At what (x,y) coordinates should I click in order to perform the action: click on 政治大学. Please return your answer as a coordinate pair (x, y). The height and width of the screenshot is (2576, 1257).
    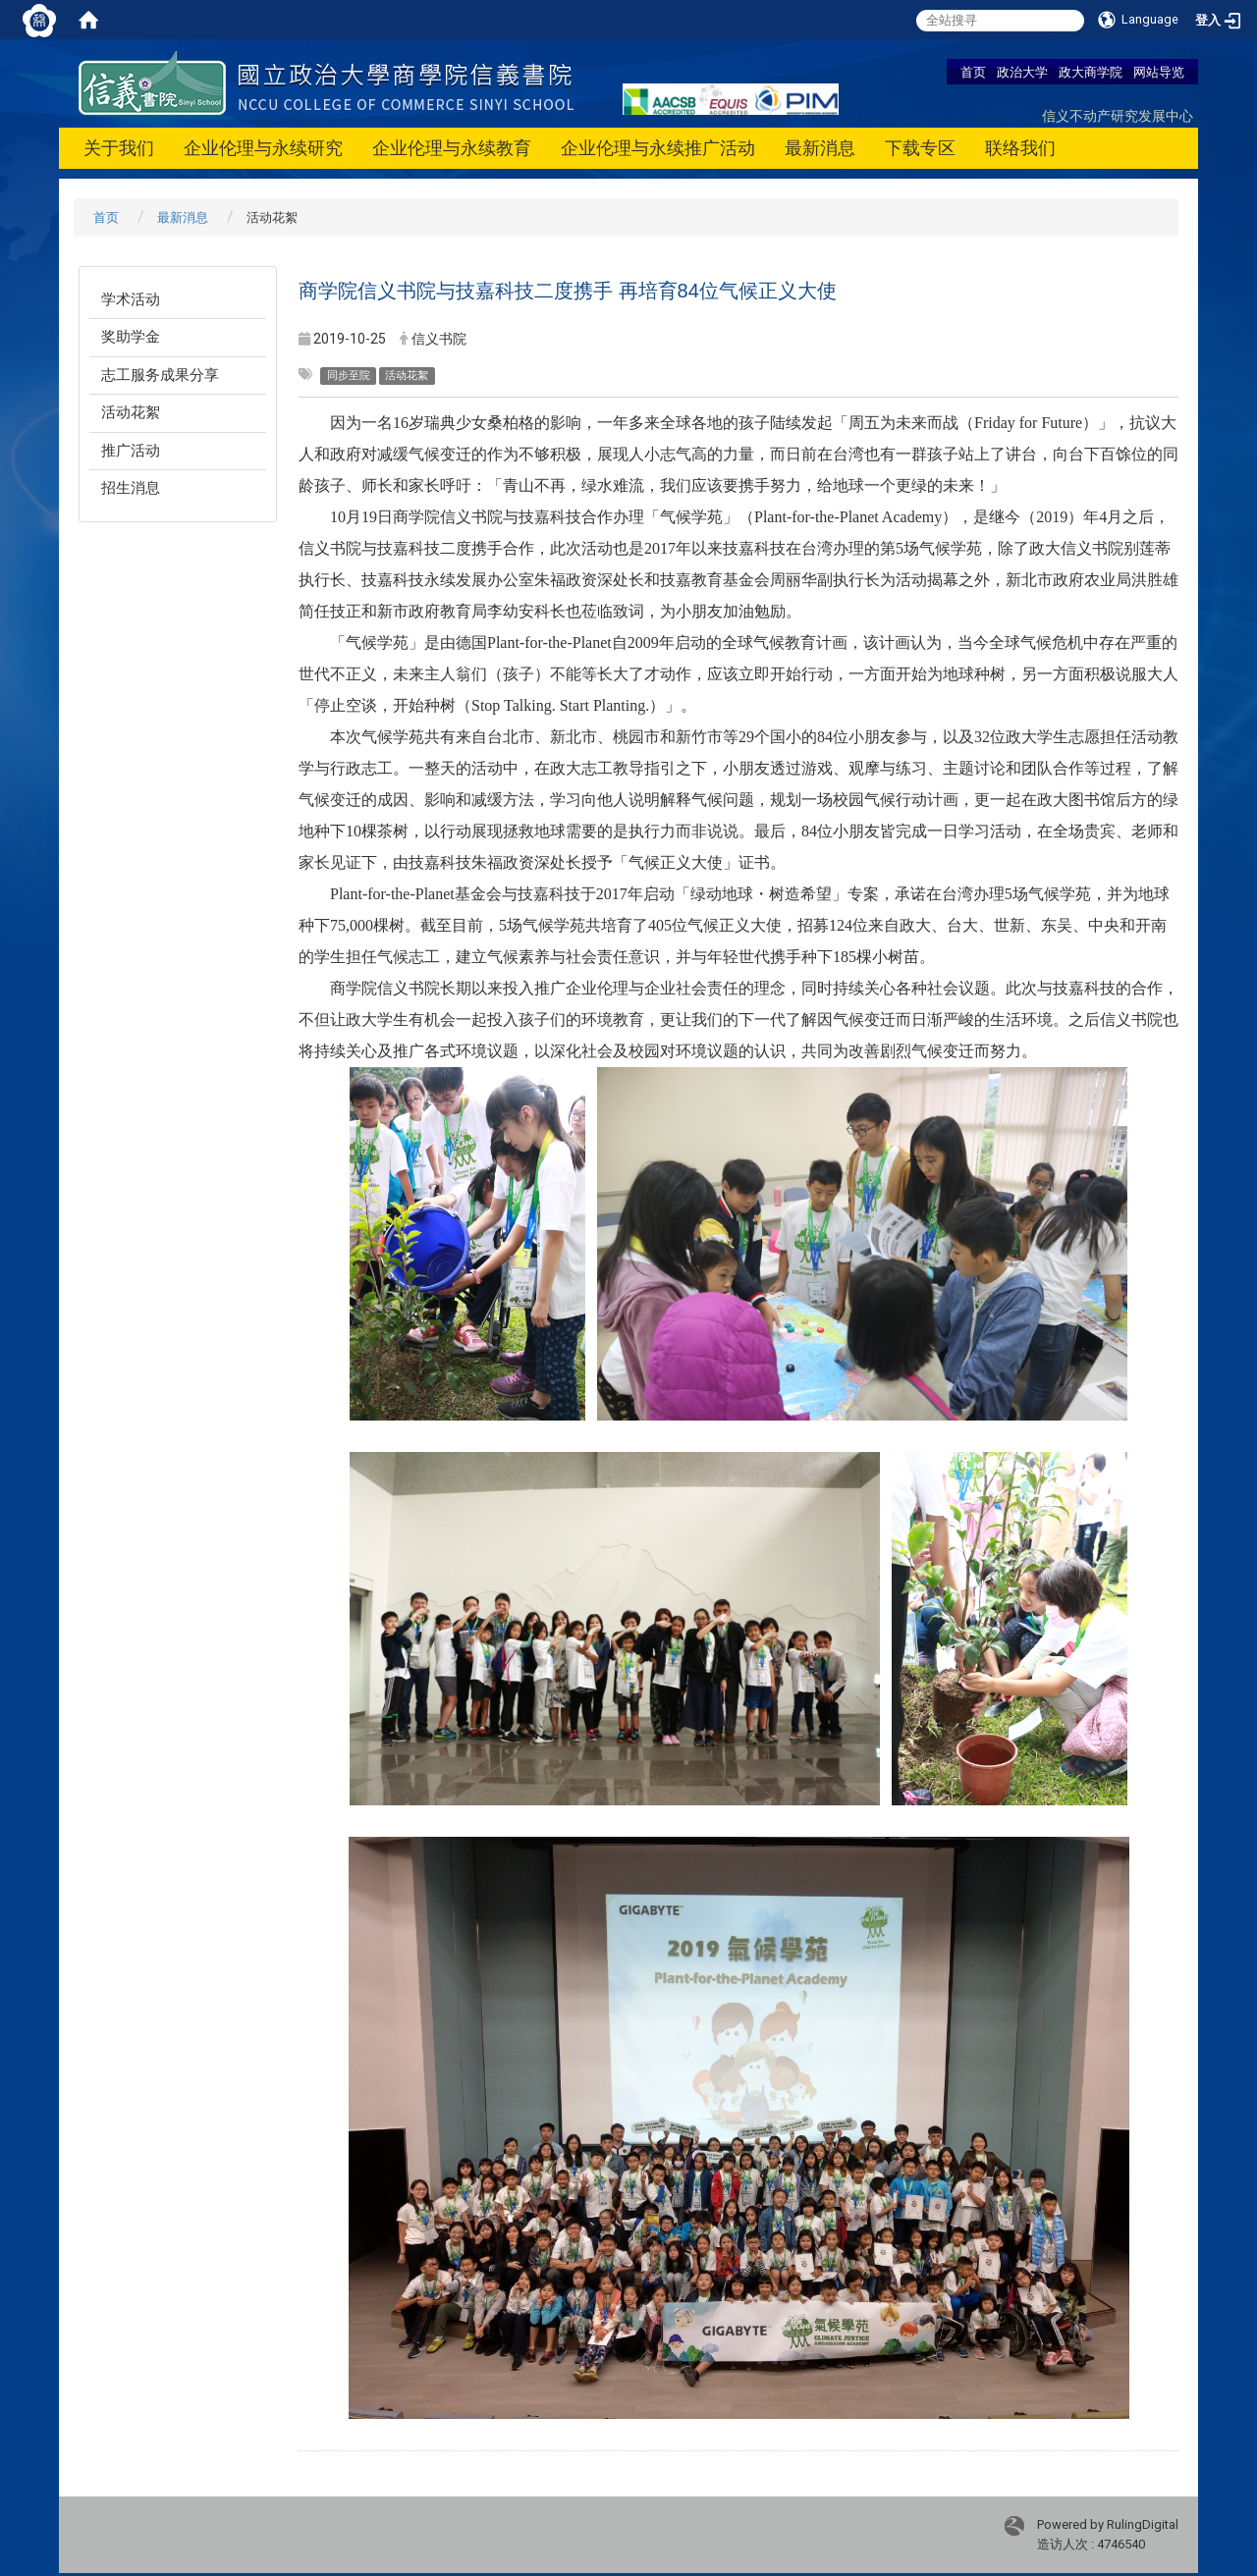
    Looking at the image, I should click on (1022, 71).